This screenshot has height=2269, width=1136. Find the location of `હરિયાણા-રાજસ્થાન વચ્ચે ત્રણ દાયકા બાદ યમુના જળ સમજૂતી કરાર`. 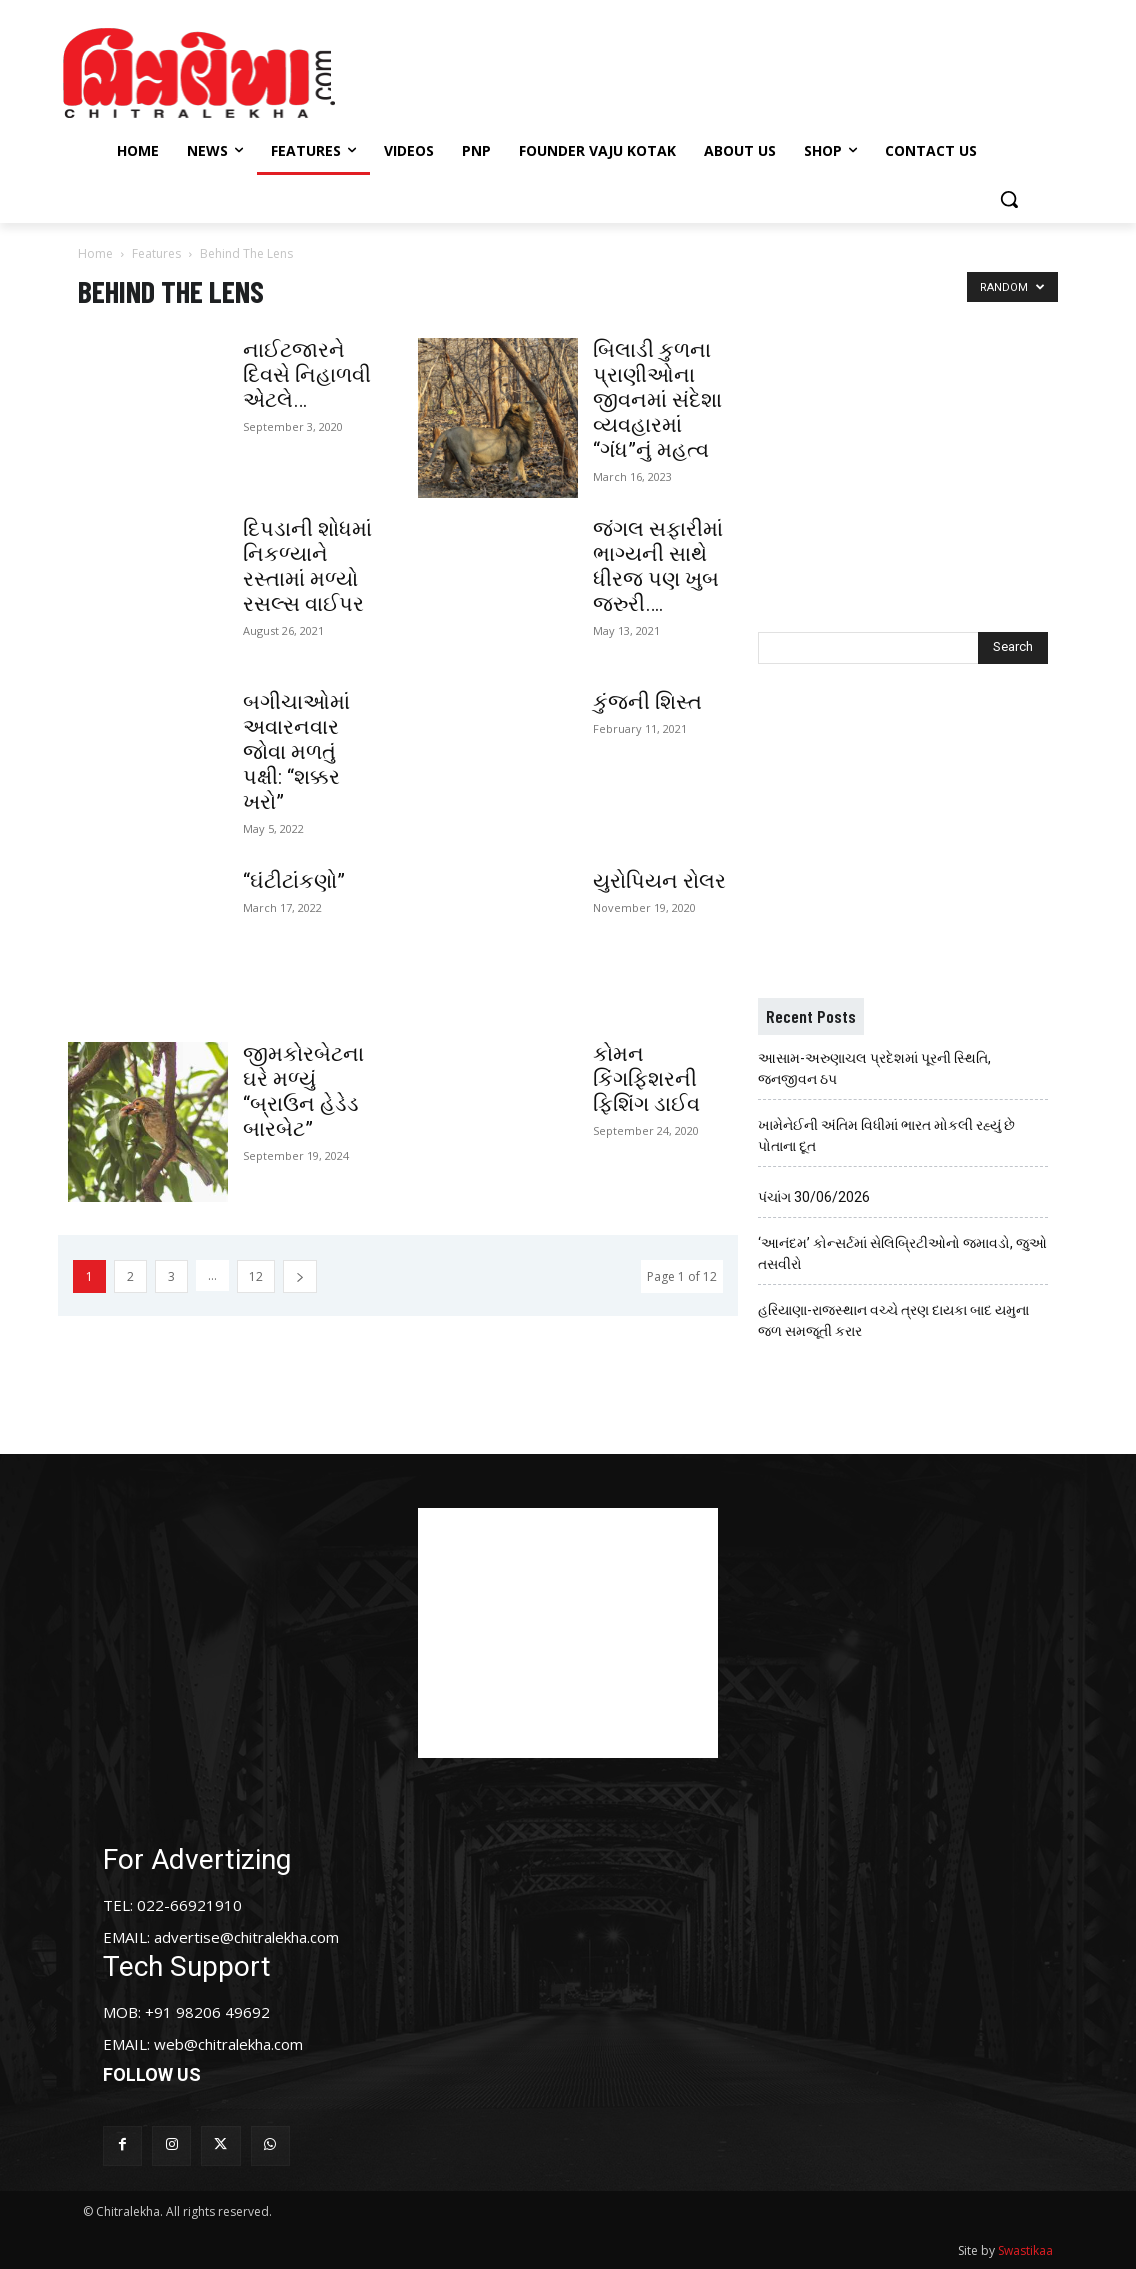

હરિયાણા-રાજસ્થાન વચ્ચે ત્રણ દાયકા બાદ યમુના જળ સમજૂતી કરાર is located at coordinates (893, 1320).